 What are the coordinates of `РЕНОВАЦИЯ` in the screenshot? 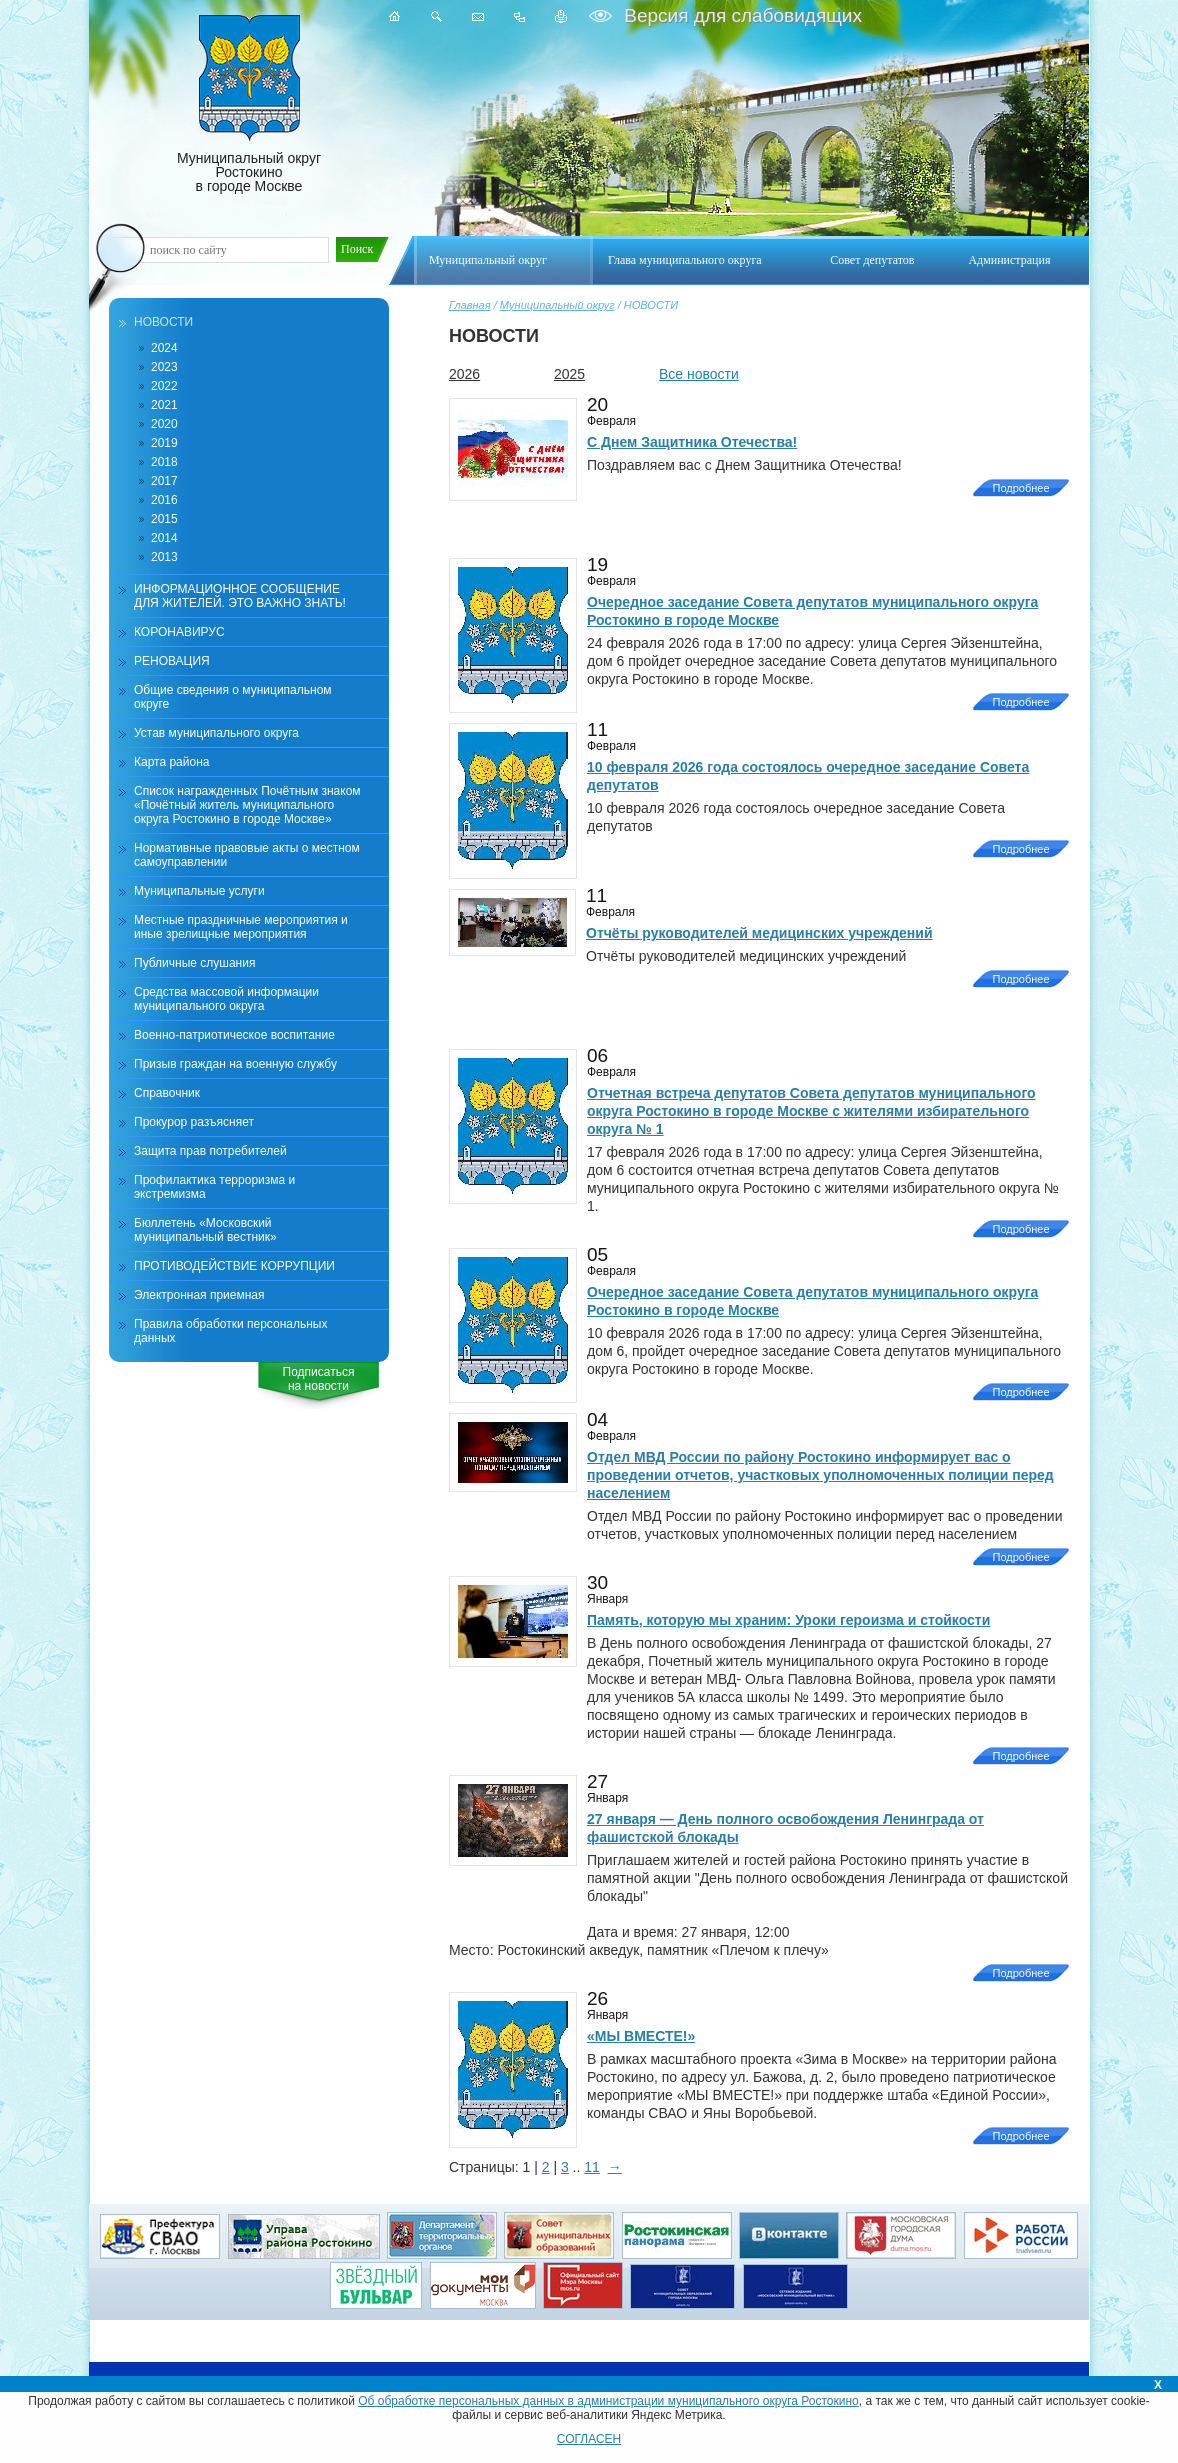 It's located at (172, 661).